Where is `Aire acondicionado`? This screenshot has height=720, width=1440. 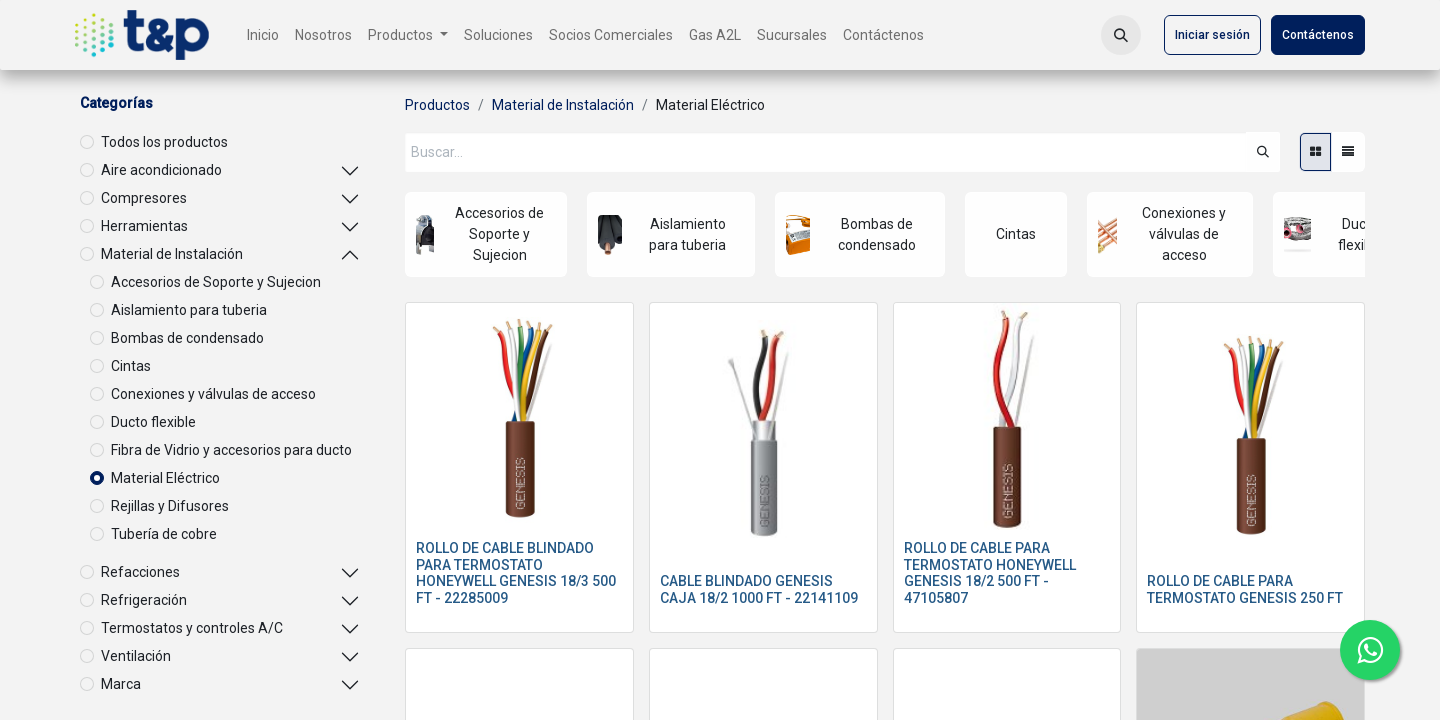 Aire acondicionado is located at coordinates (161, 170).